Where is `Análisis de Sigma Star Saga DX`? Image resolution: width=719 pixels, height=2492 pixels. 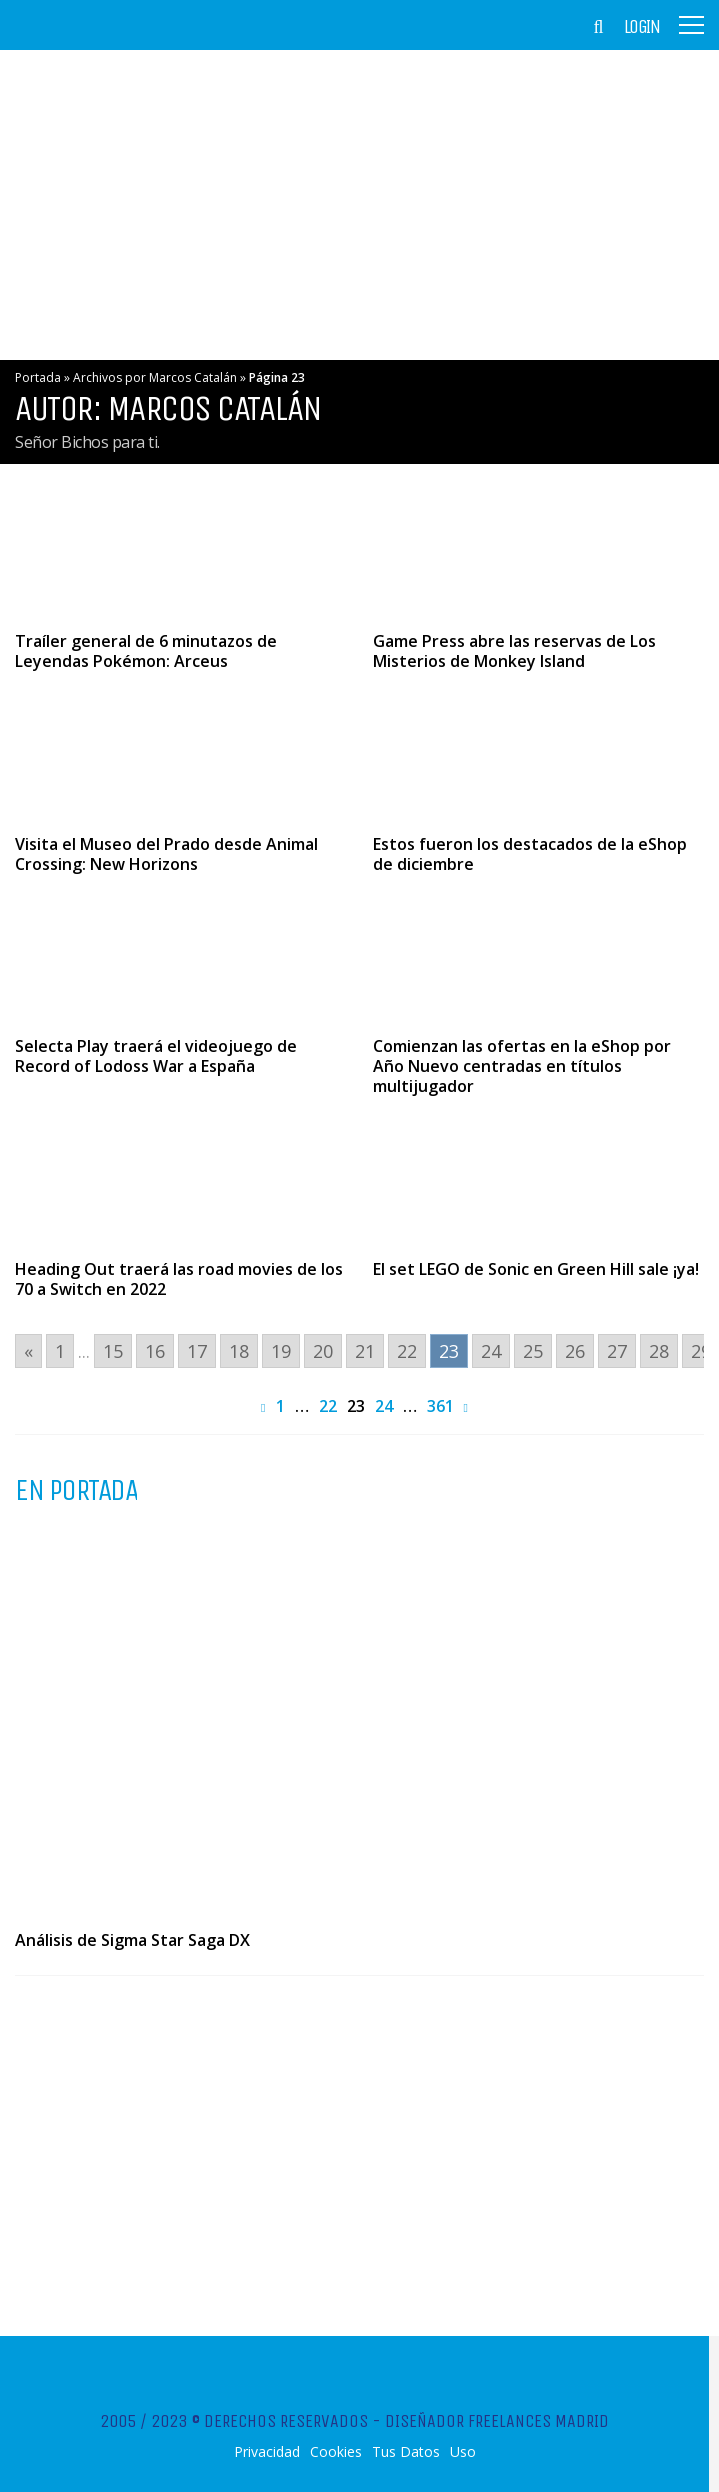 Análisis de Sigma Star Saga DX is located at coordinates (132, 1940).